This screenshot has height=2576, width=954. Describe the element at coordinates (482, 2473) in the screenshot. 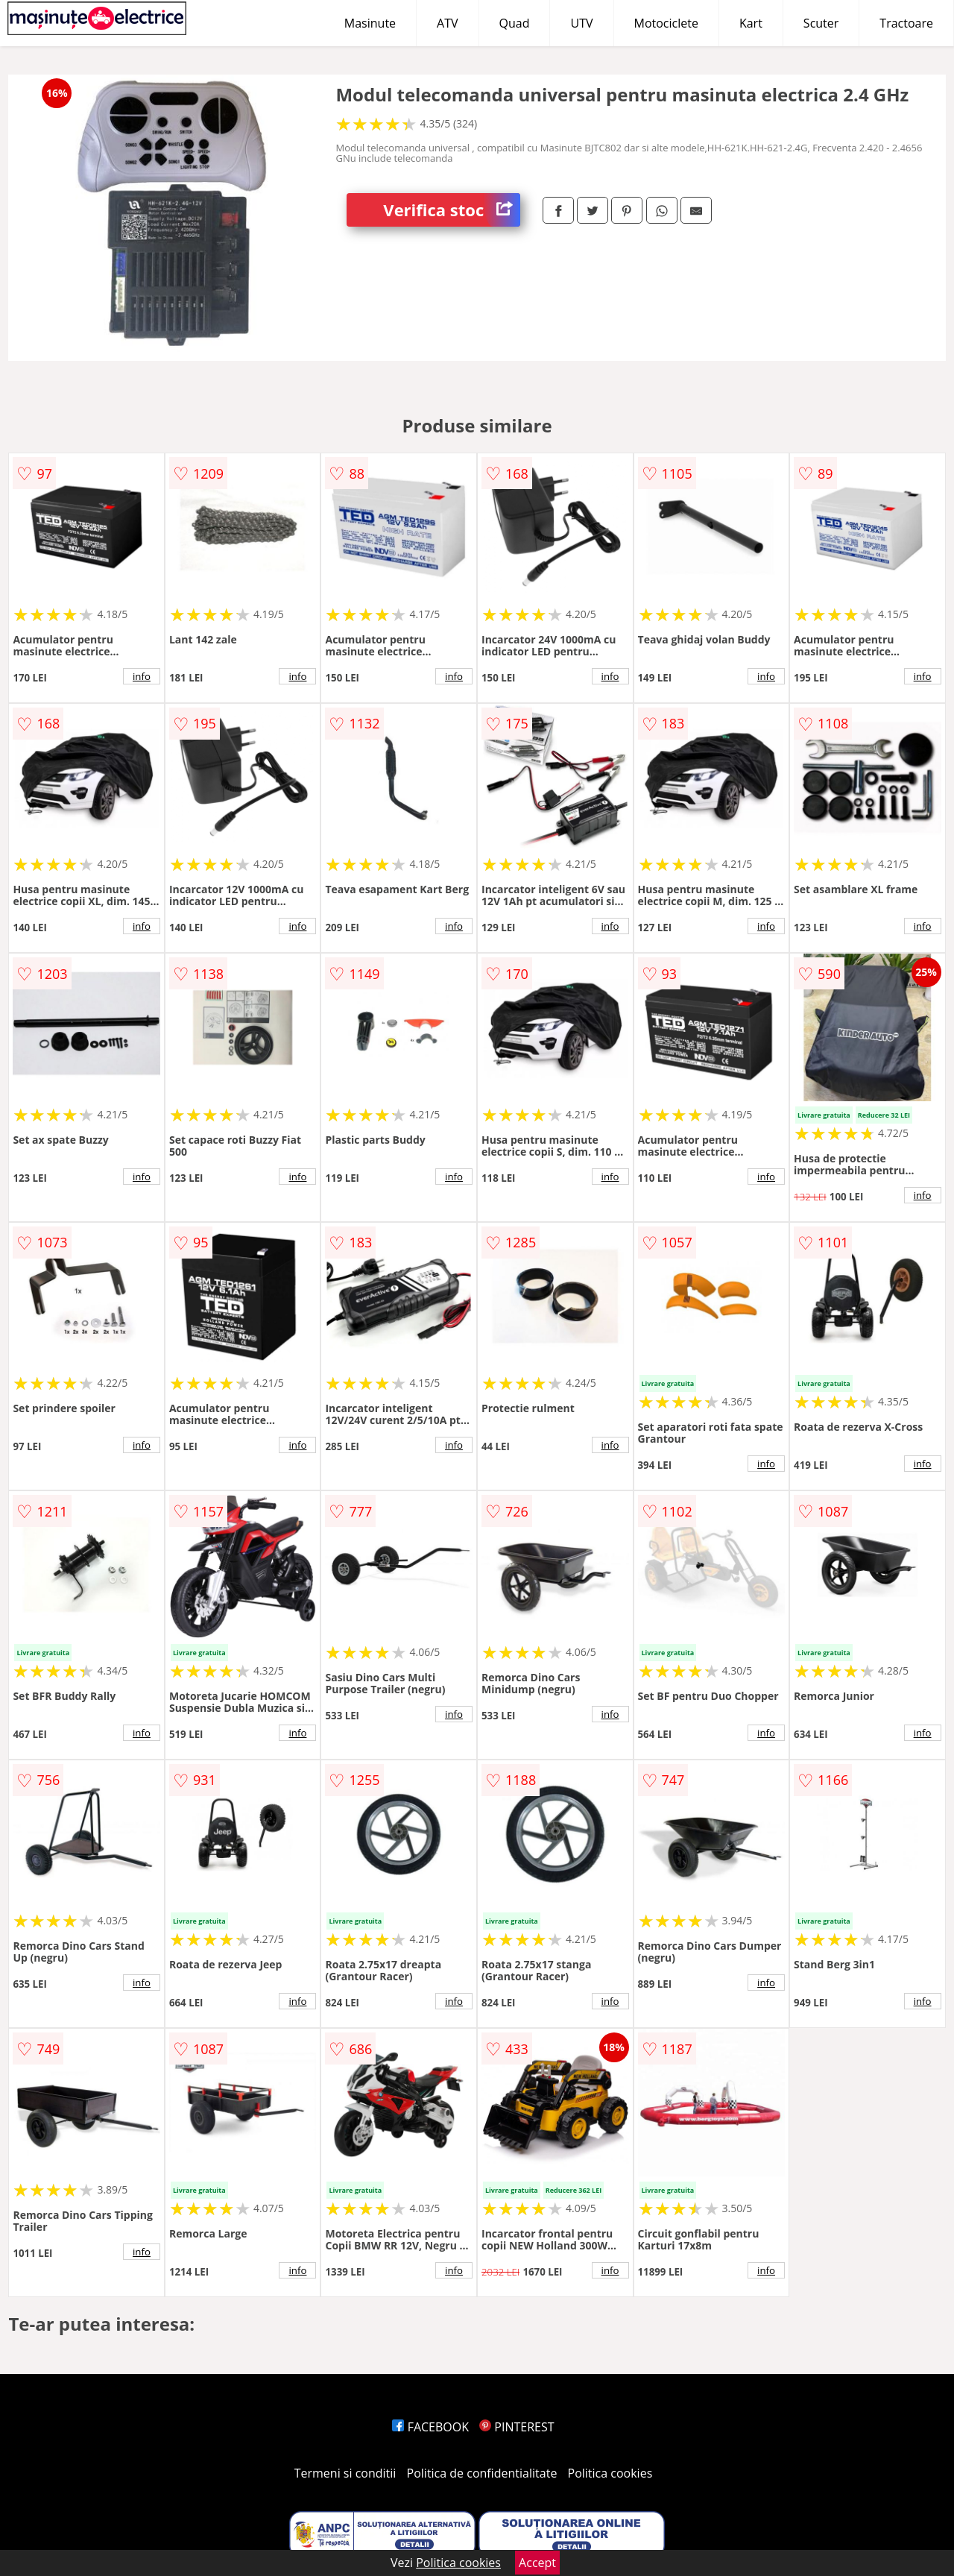

I see `Politica de confidentialitate` at that location.